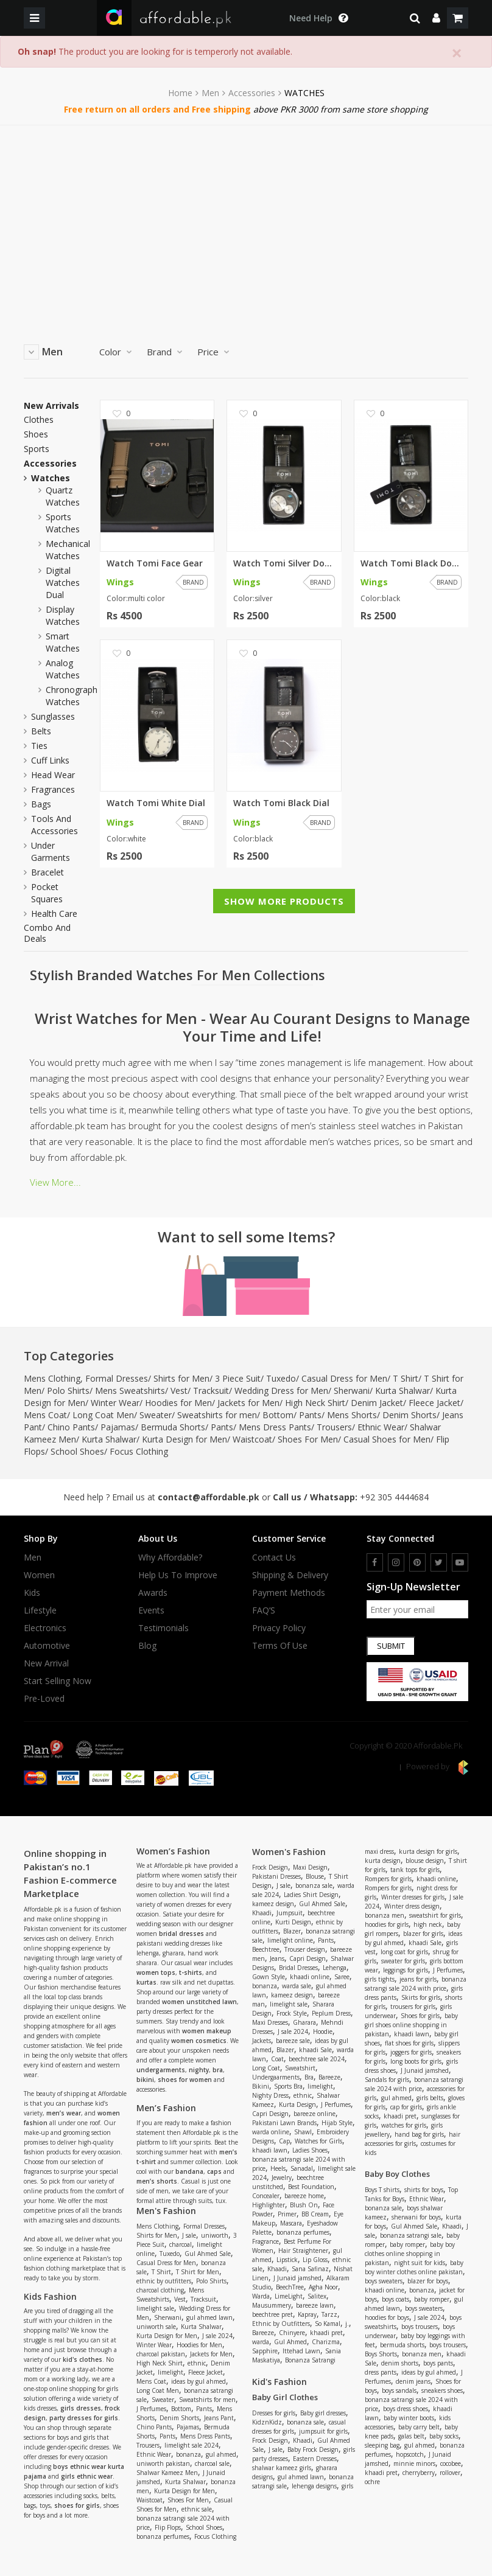  What do you see at coordinates (190, 1972) in the screenshot?
I see `t-shirts` at bounding box center [190, 1972].